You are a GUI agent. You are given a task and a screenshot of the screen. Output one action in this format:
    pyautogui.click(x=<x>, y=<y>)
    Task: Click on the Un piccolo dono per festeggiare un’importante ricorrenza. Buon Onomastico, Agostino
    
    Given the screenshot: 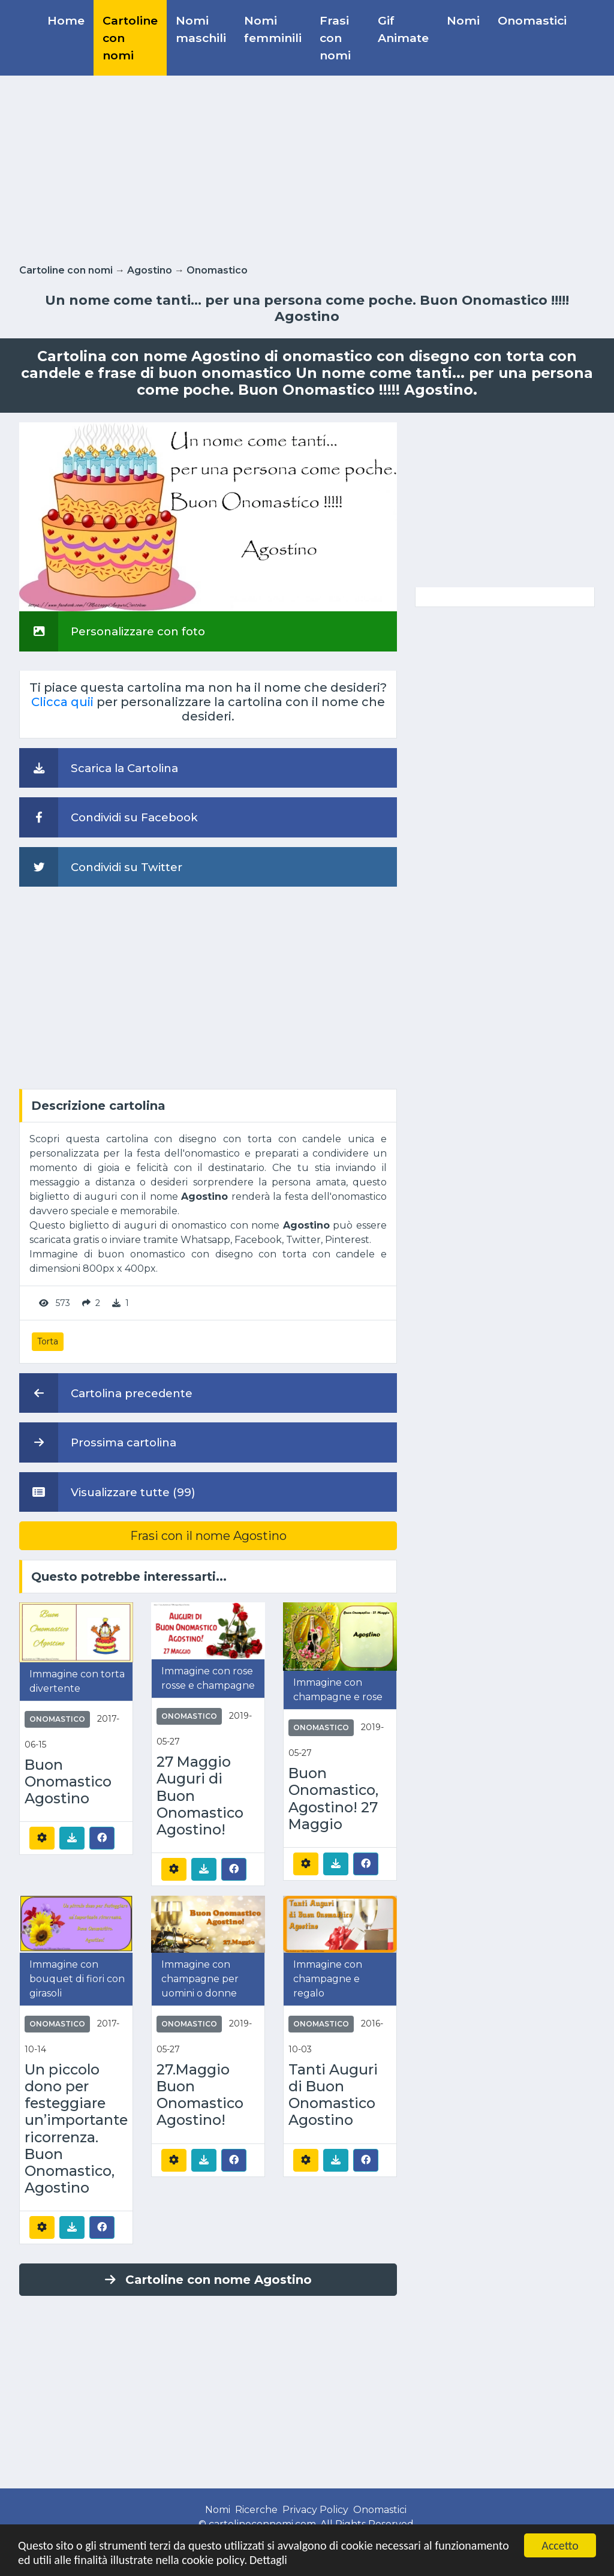 What is the action you would take?
    pyautogui.click(x=76, y=2128)
    